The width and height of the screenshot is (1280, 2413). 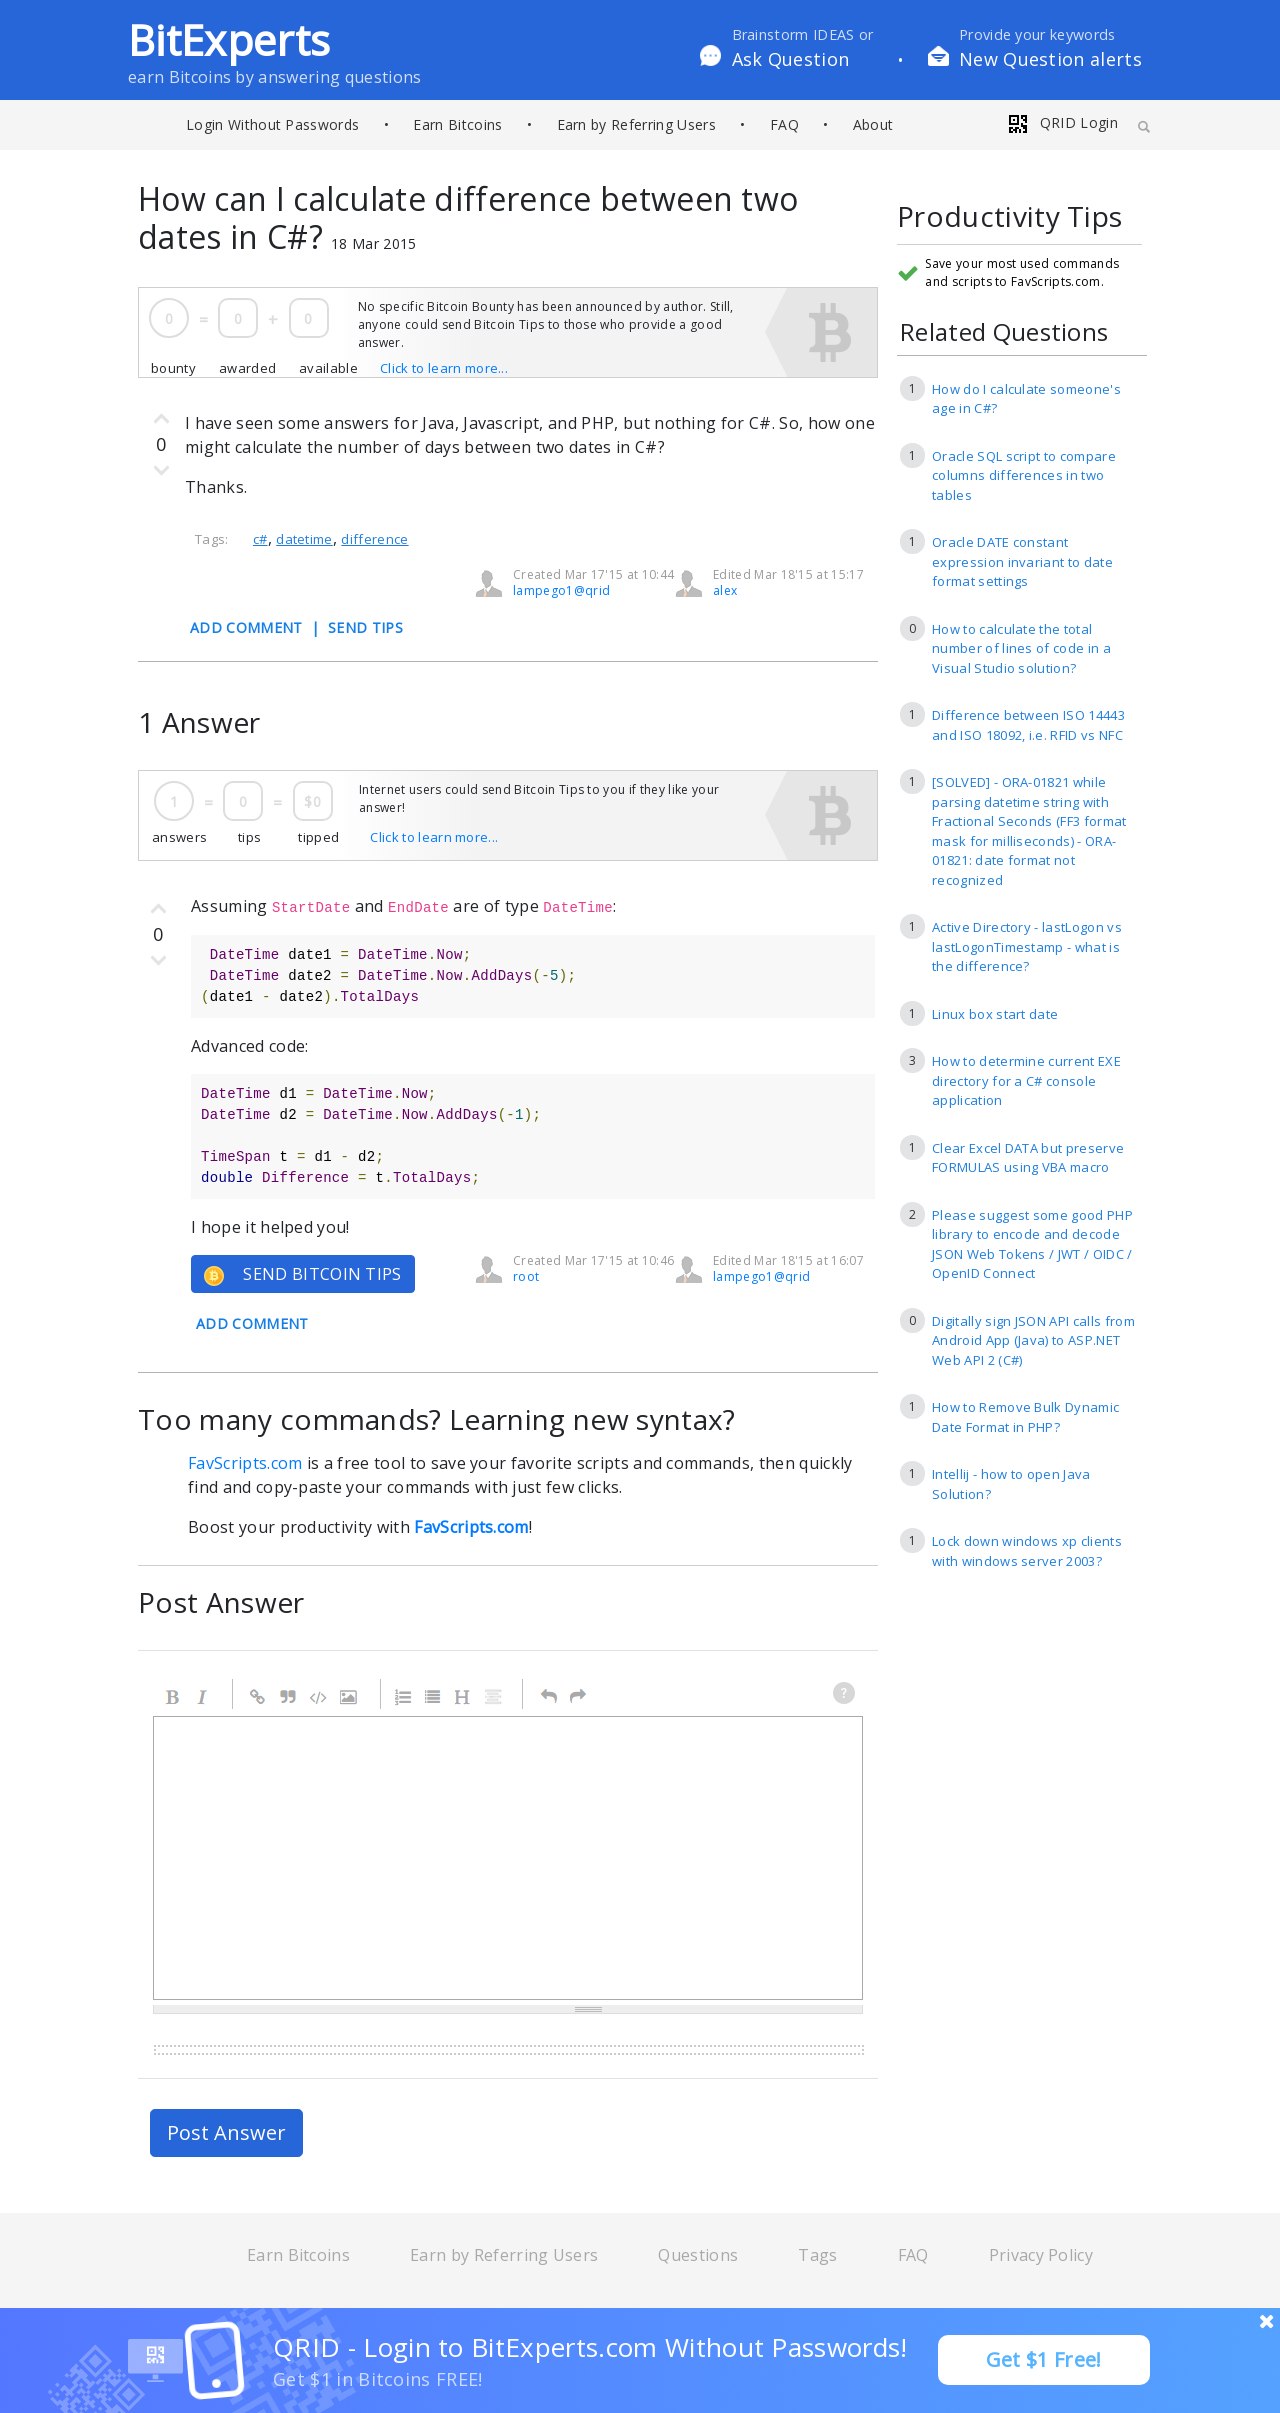 I want to click on Intellij - how to open Java Solution?, so click(x=1011, y=1484).